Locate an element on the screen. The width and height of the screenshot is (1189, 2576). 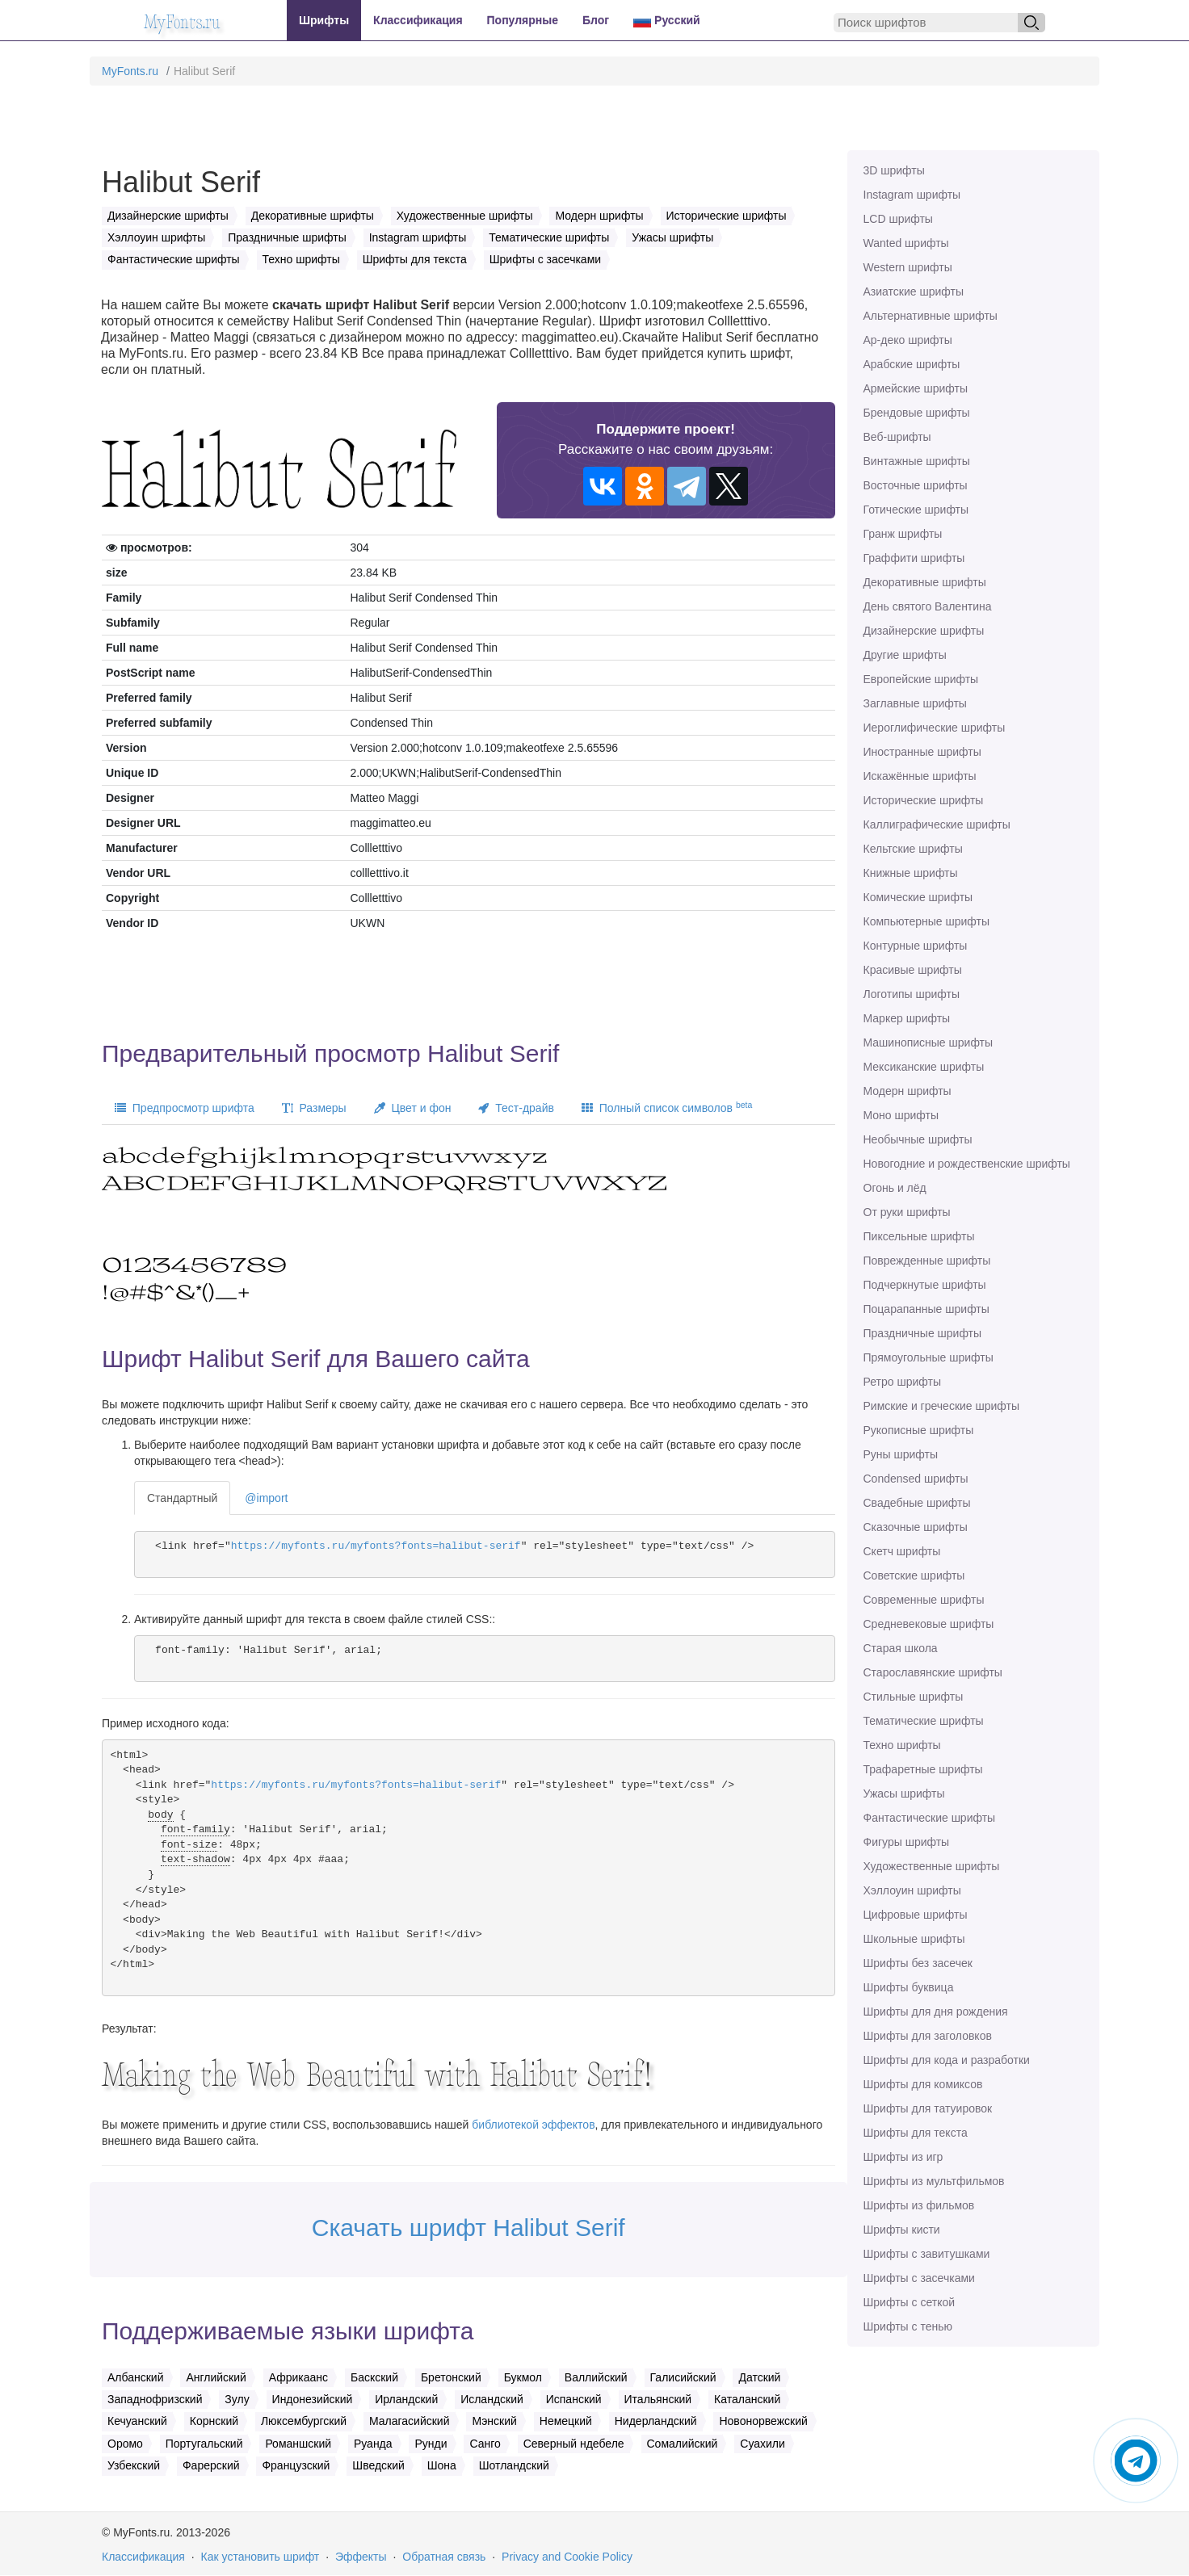
Иероглифические шрифты is located at coordinates (934, 727).